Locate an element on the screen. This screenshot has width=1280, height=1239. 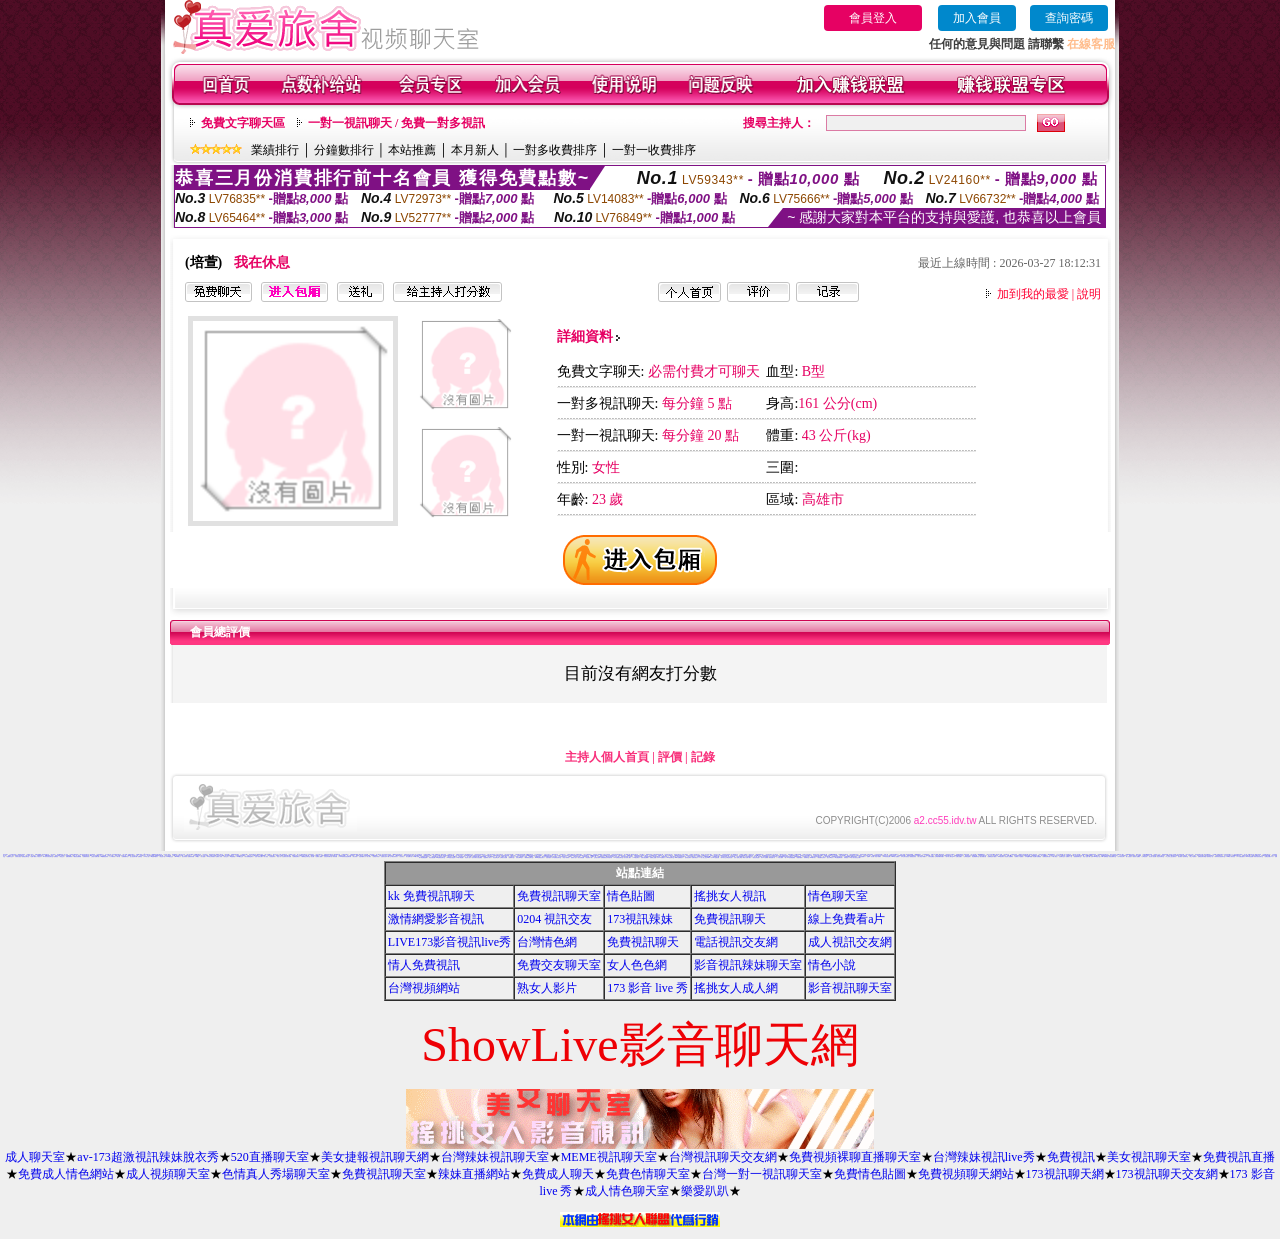
成人視頻聊天室 is located at coordinates (168, 1174).